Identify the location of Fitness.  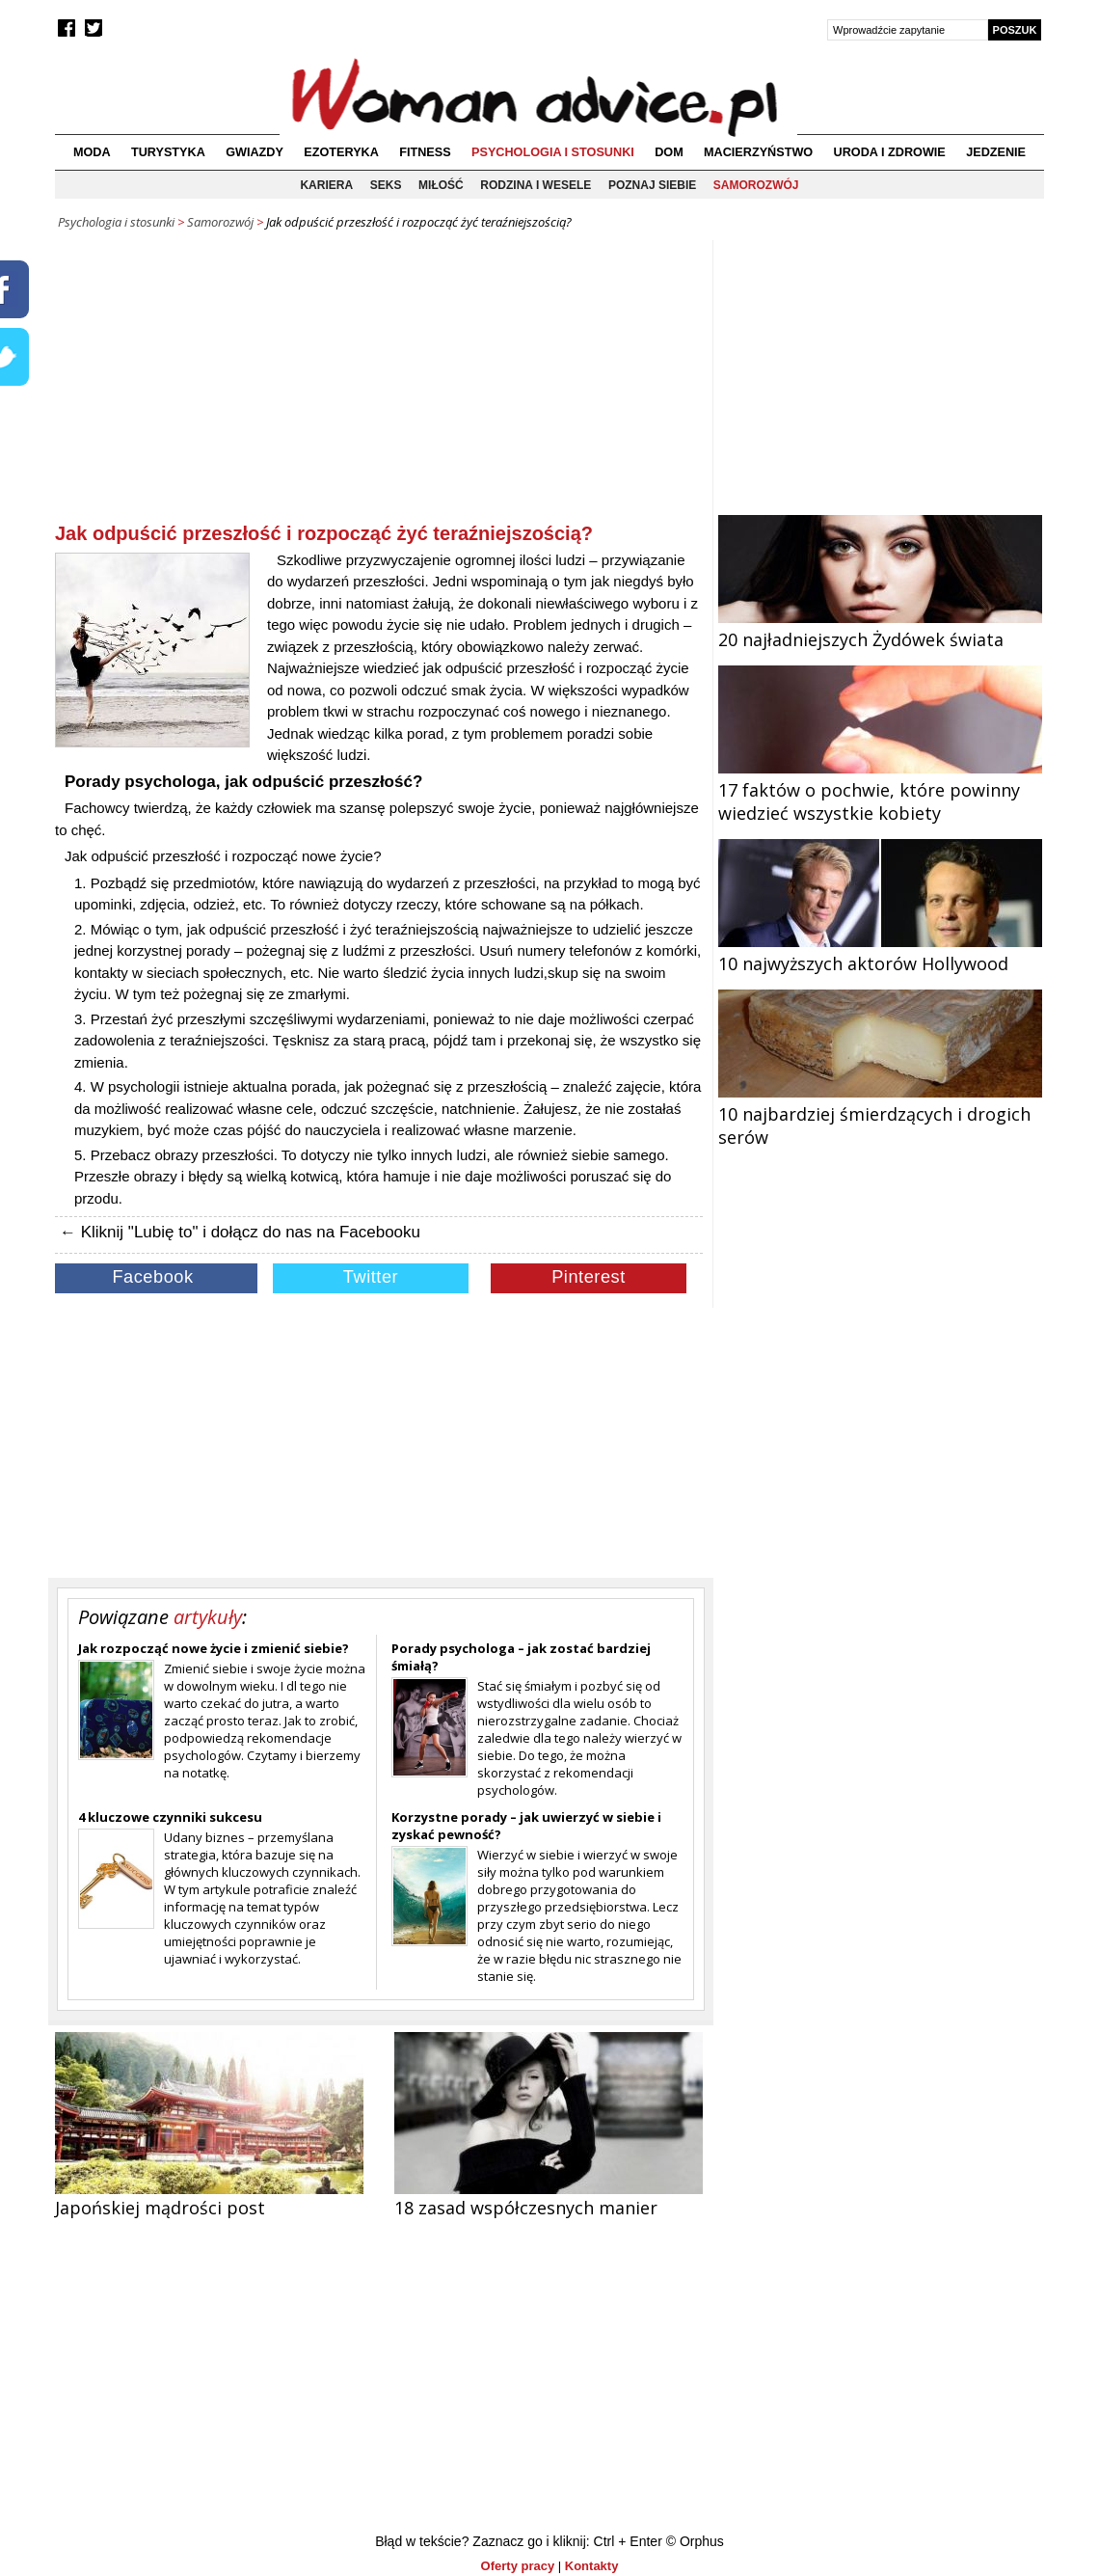
(424, 152).